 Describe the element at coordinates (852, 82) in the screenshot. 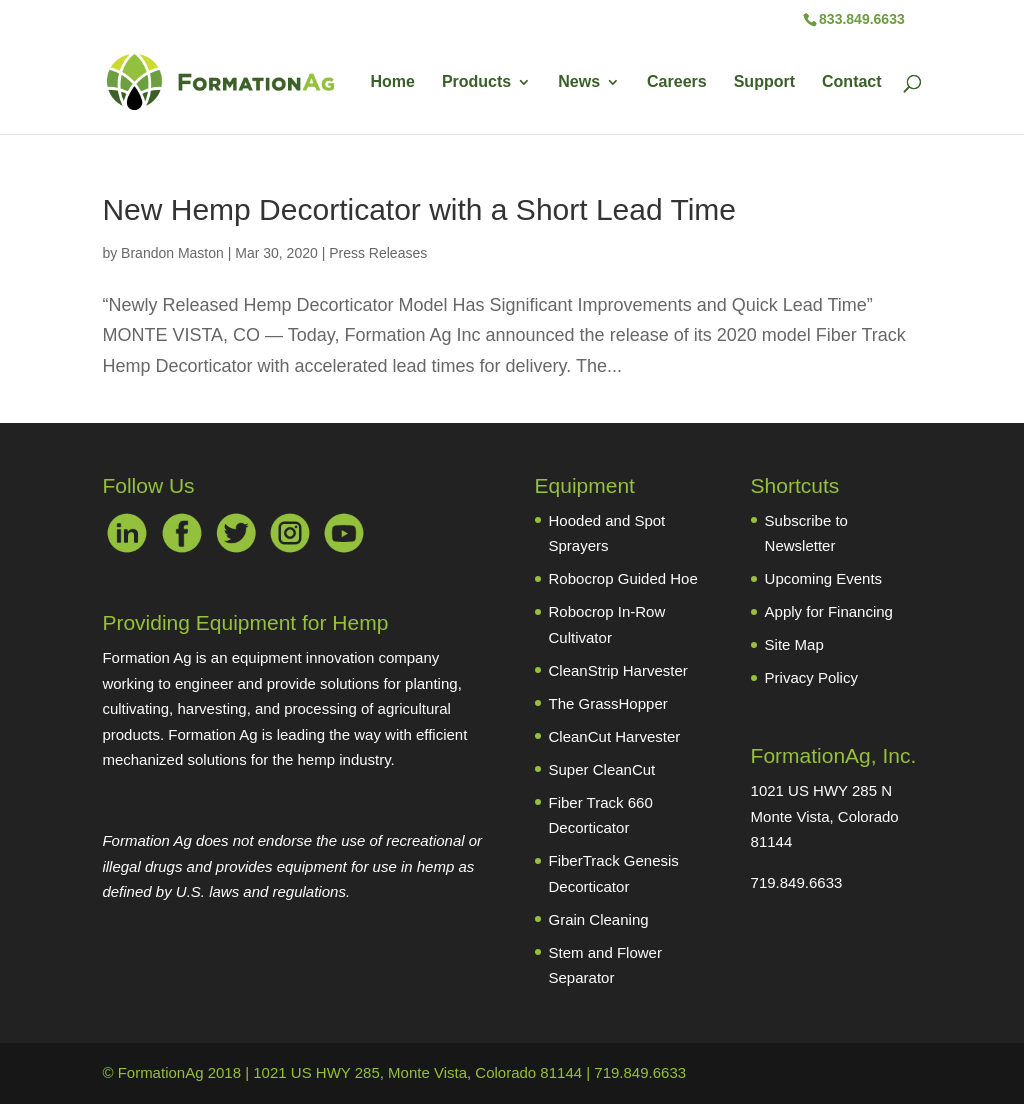

I see `Contact` at that location.